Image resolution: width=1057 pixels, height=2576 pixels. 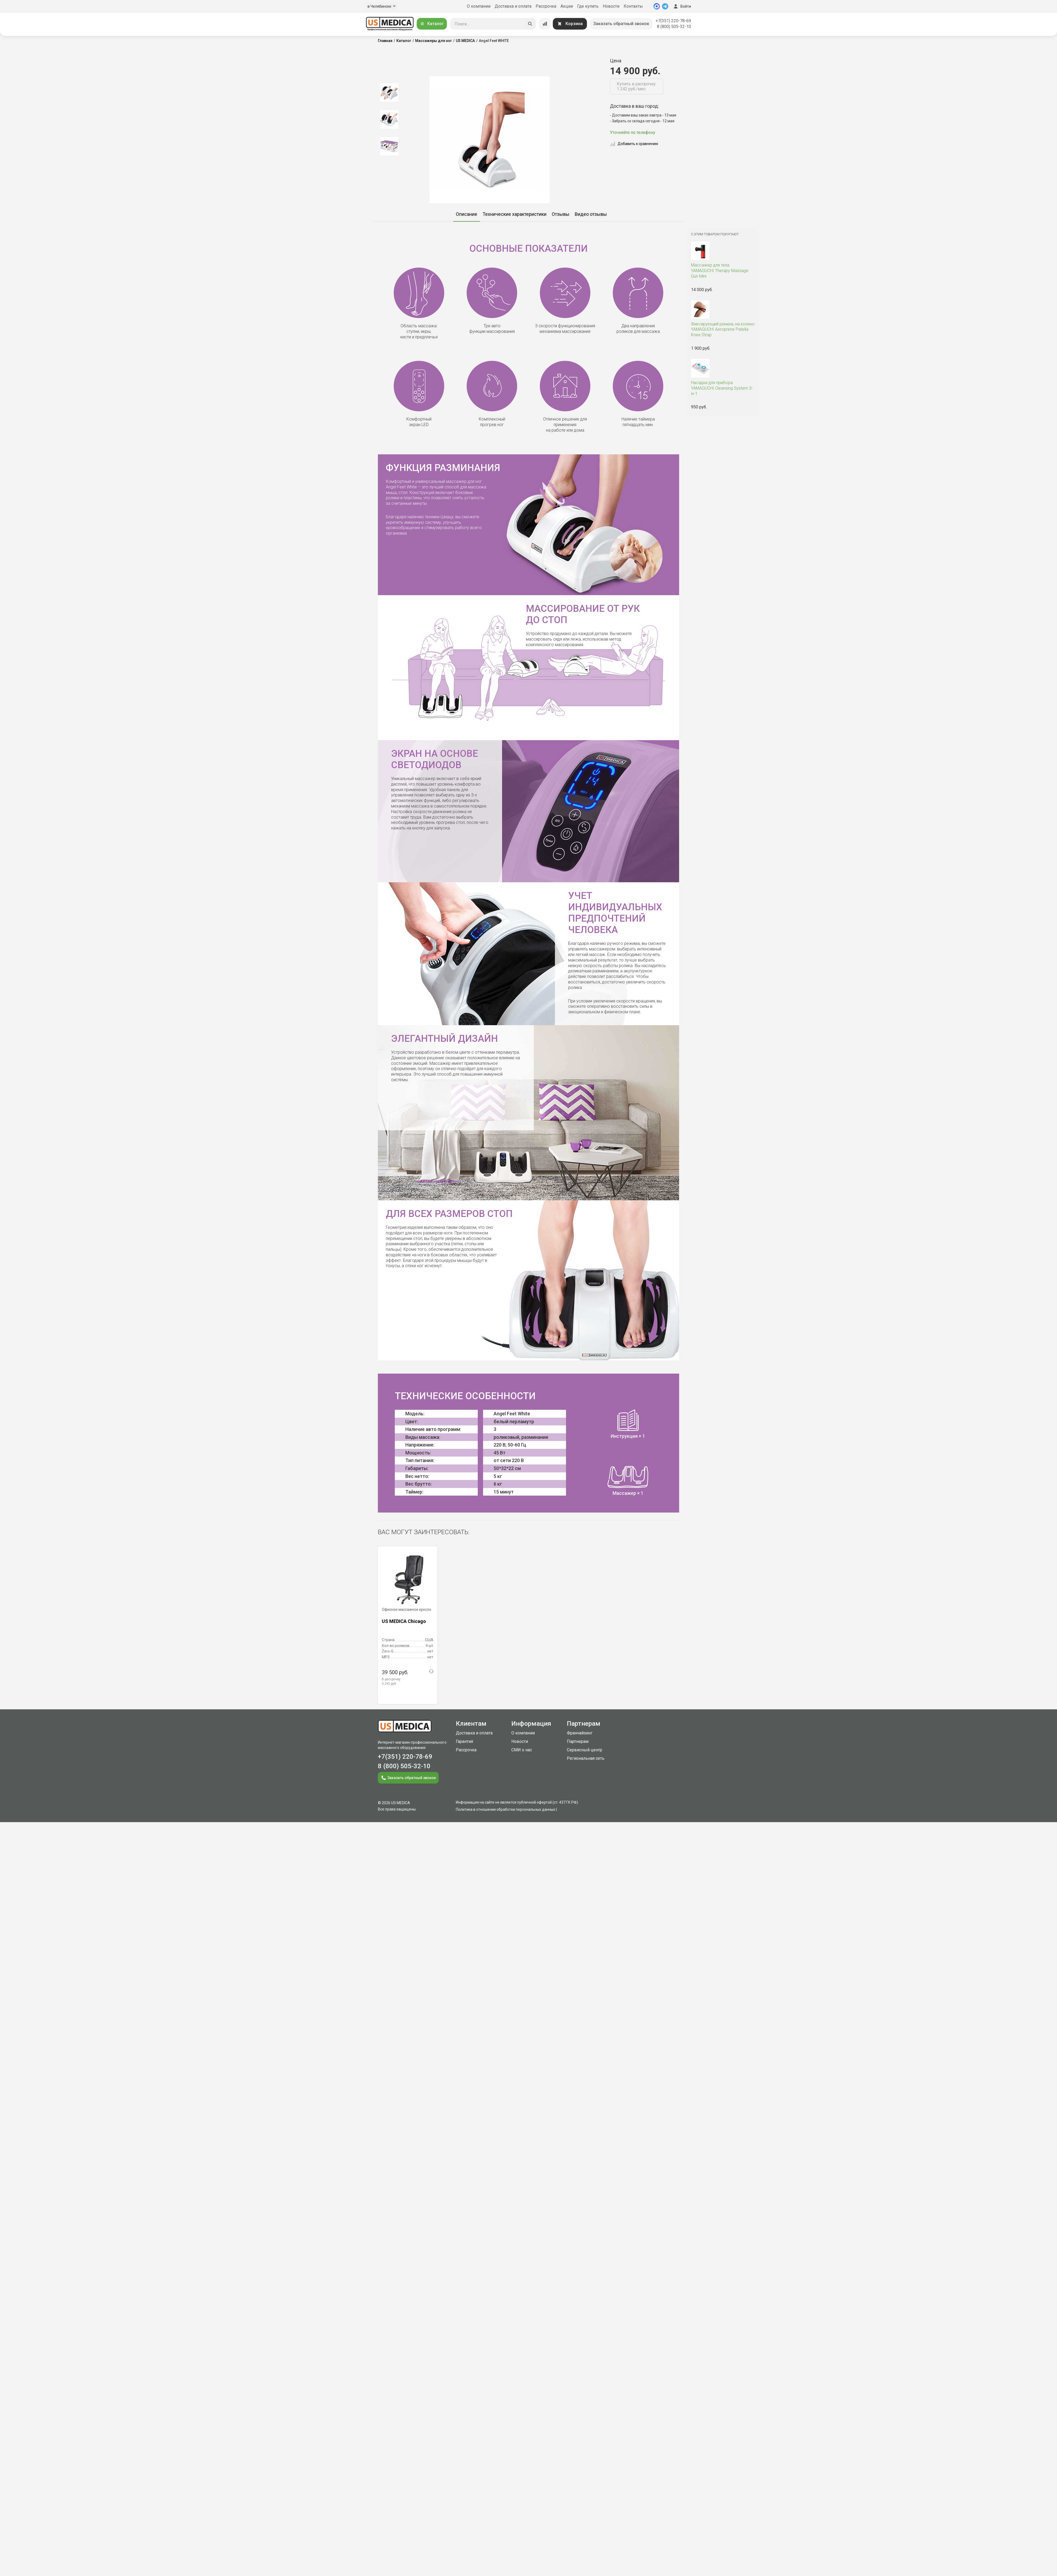 I want to click on [option], so click(x=389, y=92).